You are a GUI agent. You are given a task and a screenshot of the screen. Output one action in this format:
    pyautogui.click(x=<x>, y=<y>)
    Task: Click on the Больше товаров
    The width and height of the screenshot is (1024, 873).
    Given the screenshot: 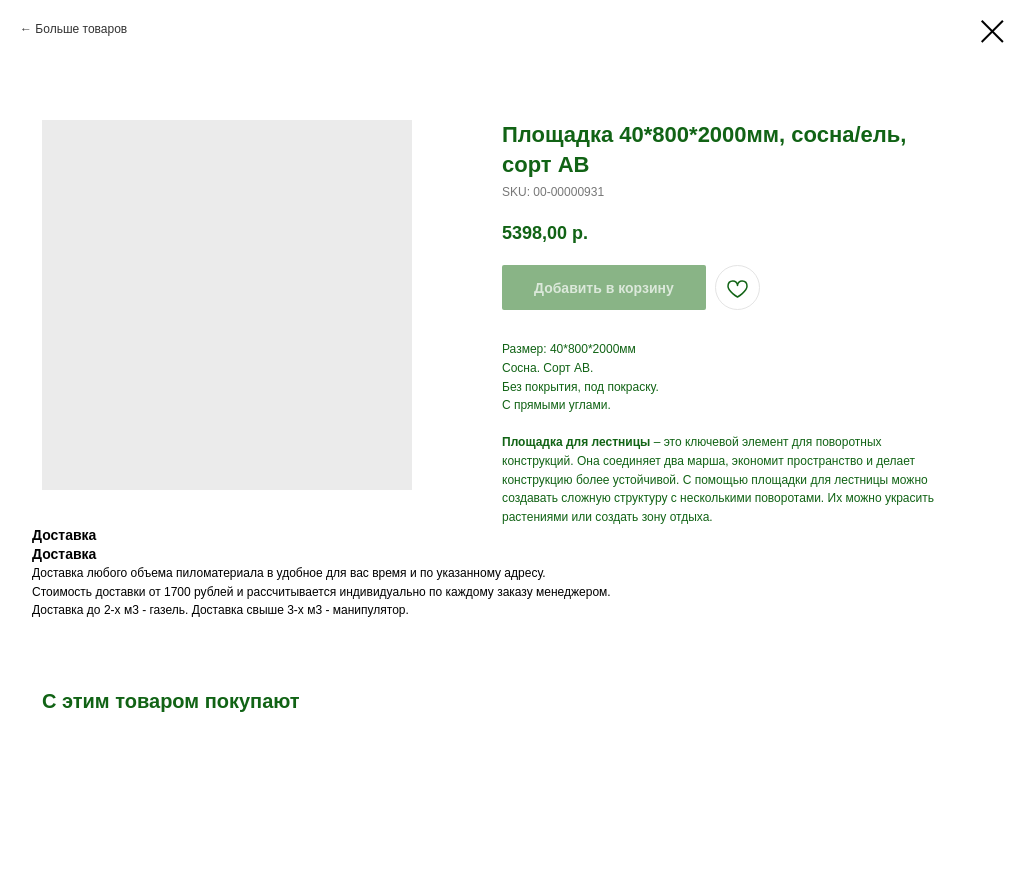 What is the action you would take?
    pyautogui.click(x=81, y=29)
    